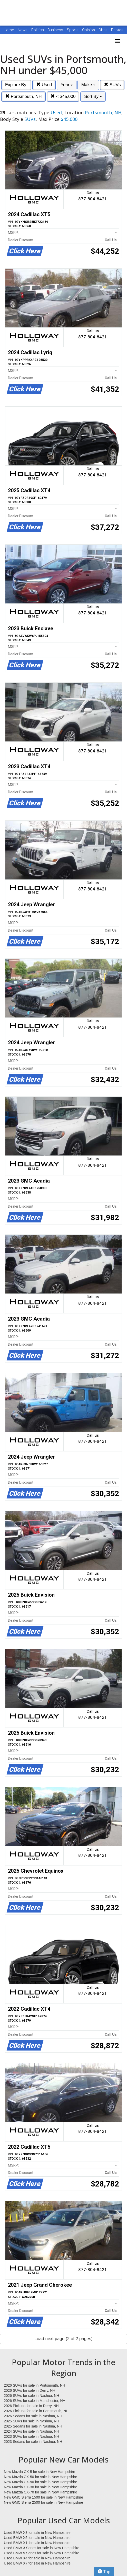 This screenshot has width=127, height=2576. What do you see at coordinates (37, 2543) in the screenshot?
I see `Used BMW X1 for sale in New Hampshire` at bounding box center [37, 2543].